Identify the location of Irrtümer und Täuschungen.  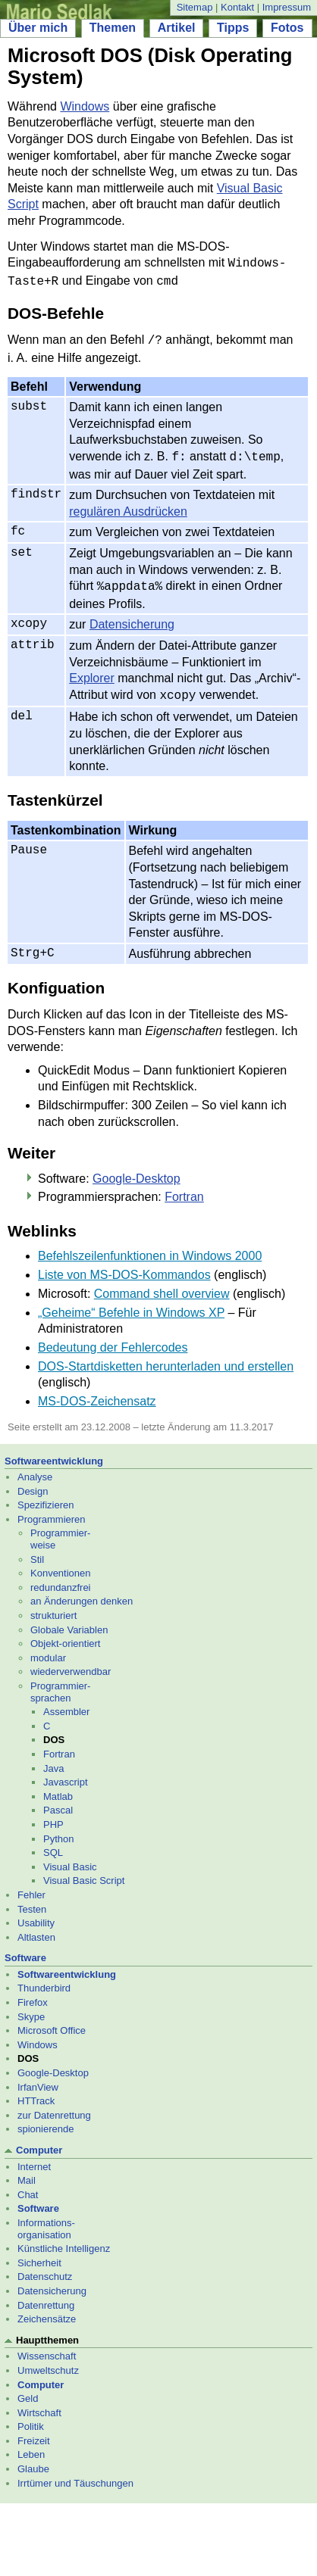
(75, 2474).